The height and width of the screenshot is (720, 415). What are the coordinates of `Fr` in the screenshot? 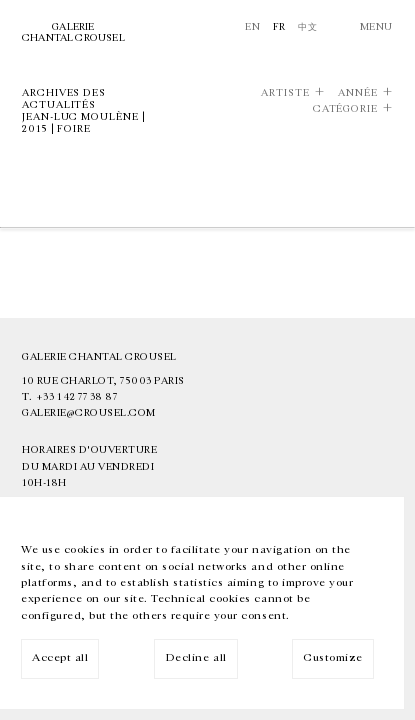 It's located at (279, 27).